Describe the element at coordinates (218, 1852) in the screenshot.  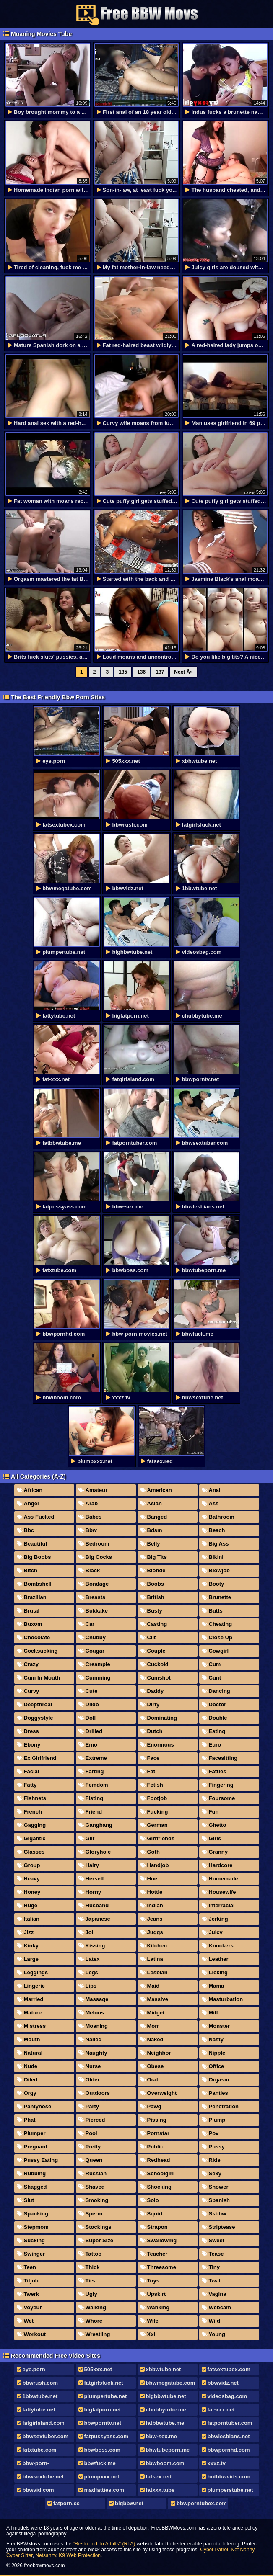
I see `Granny` at that location.